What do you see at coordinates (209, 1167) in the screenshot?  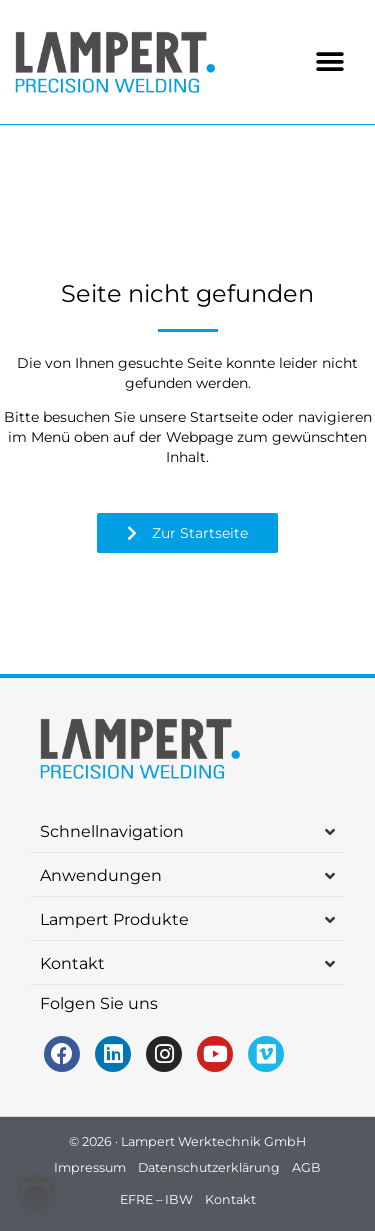 I see `Datenschutzerklärung` at bounding box center [209, 1167].